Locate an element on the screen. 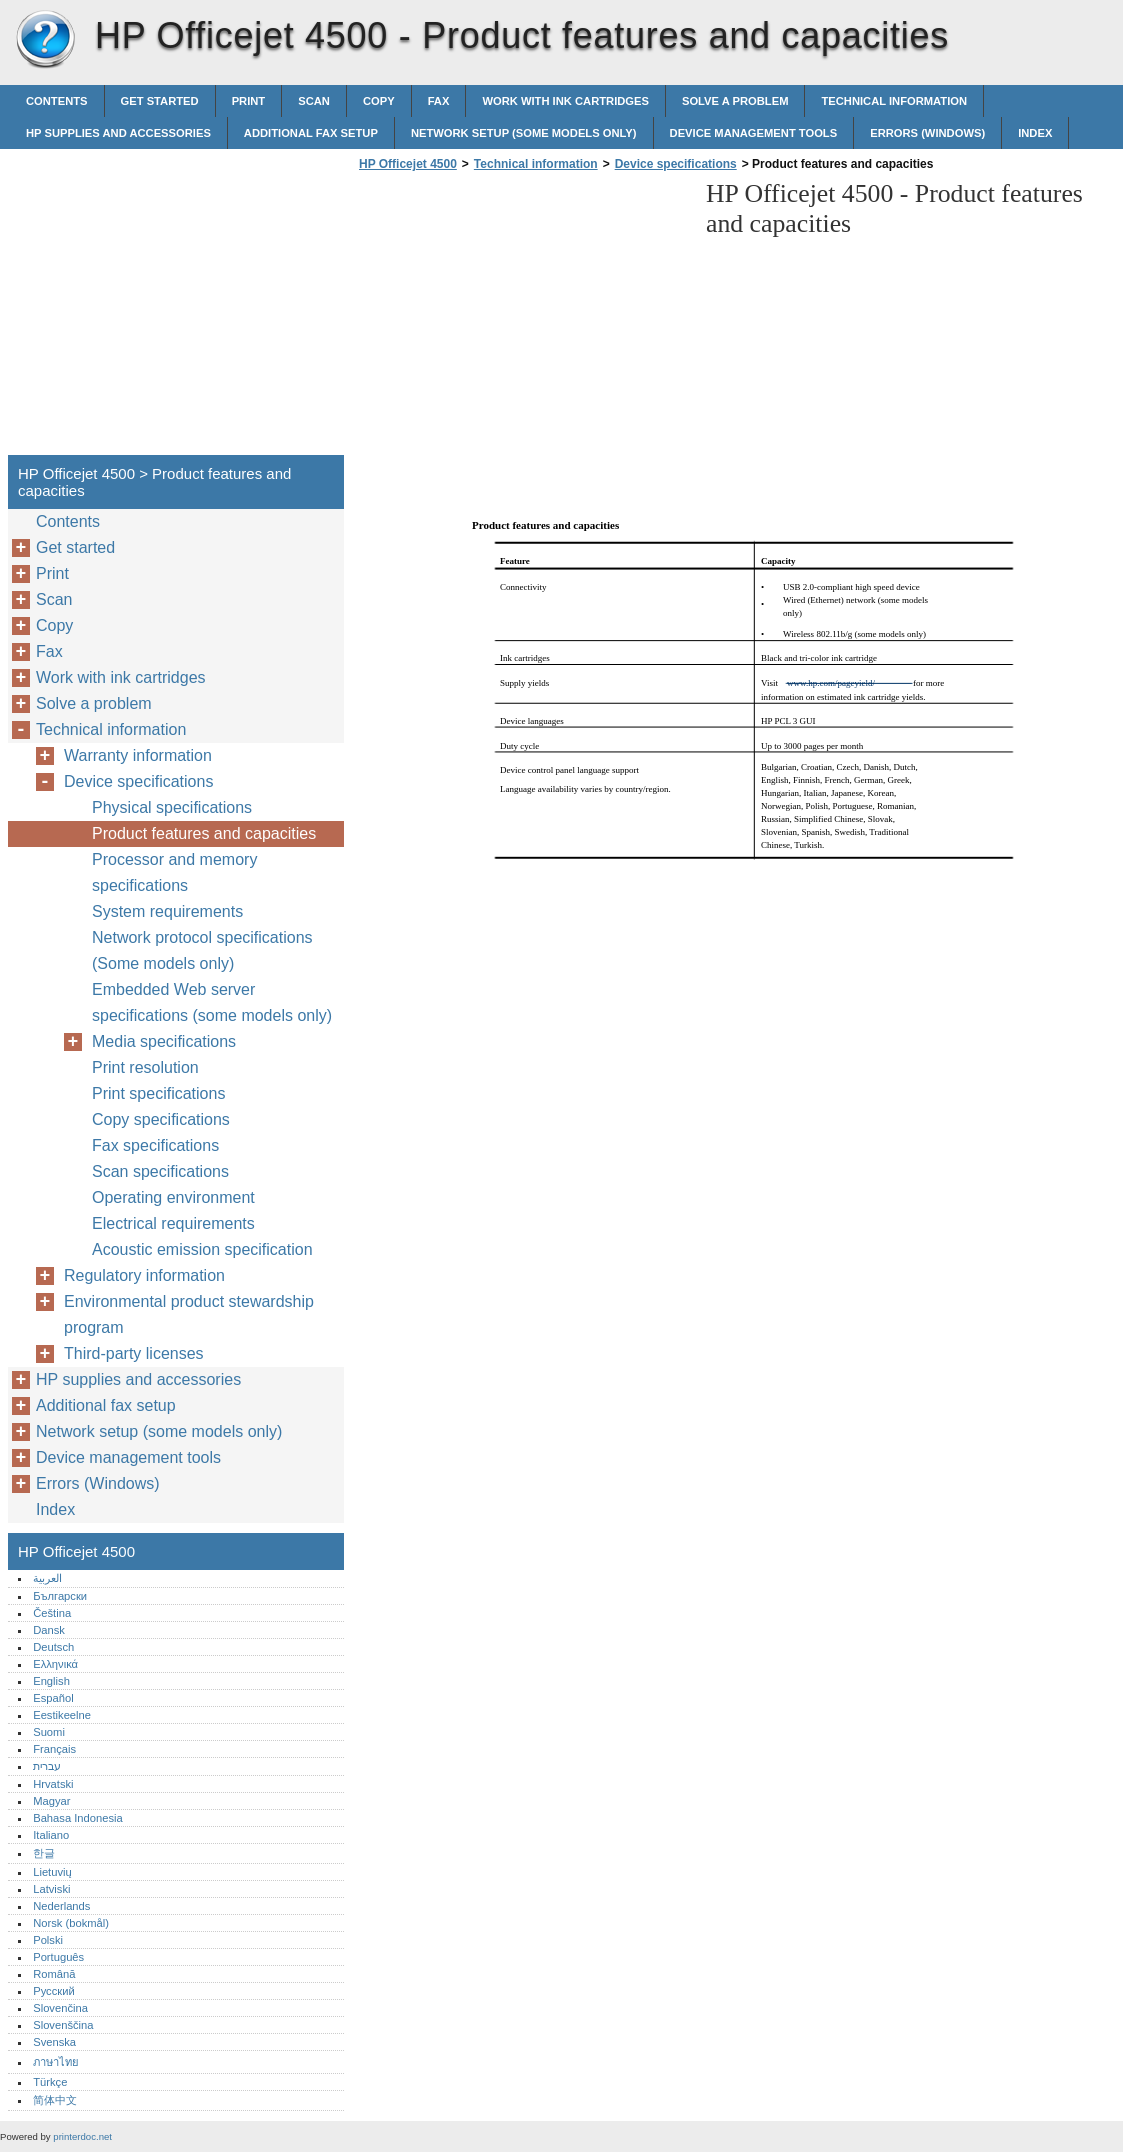 The height and width of the screenshot is (2152, 1123). Türkçe is located at coordinates (50, 2082).